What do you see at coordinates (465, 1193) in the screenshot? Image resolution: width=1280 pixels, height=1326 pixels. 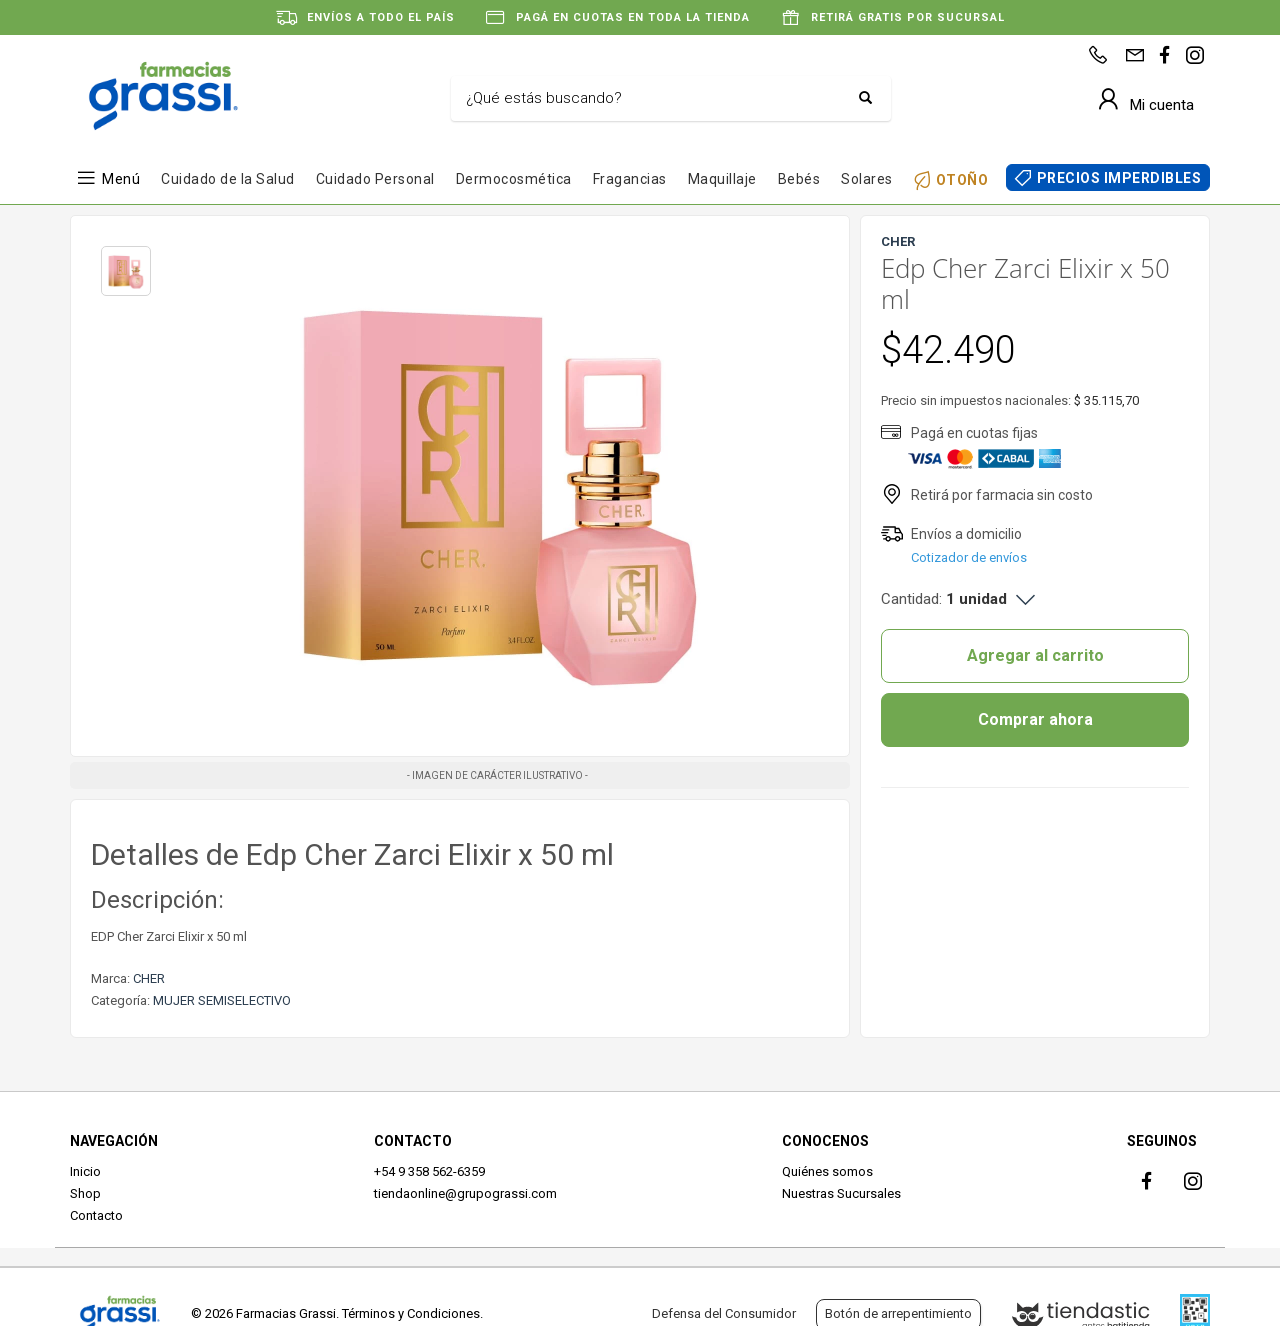 I see `tiendaonline@grupograssi.com` at bounding box center [465, 1193].